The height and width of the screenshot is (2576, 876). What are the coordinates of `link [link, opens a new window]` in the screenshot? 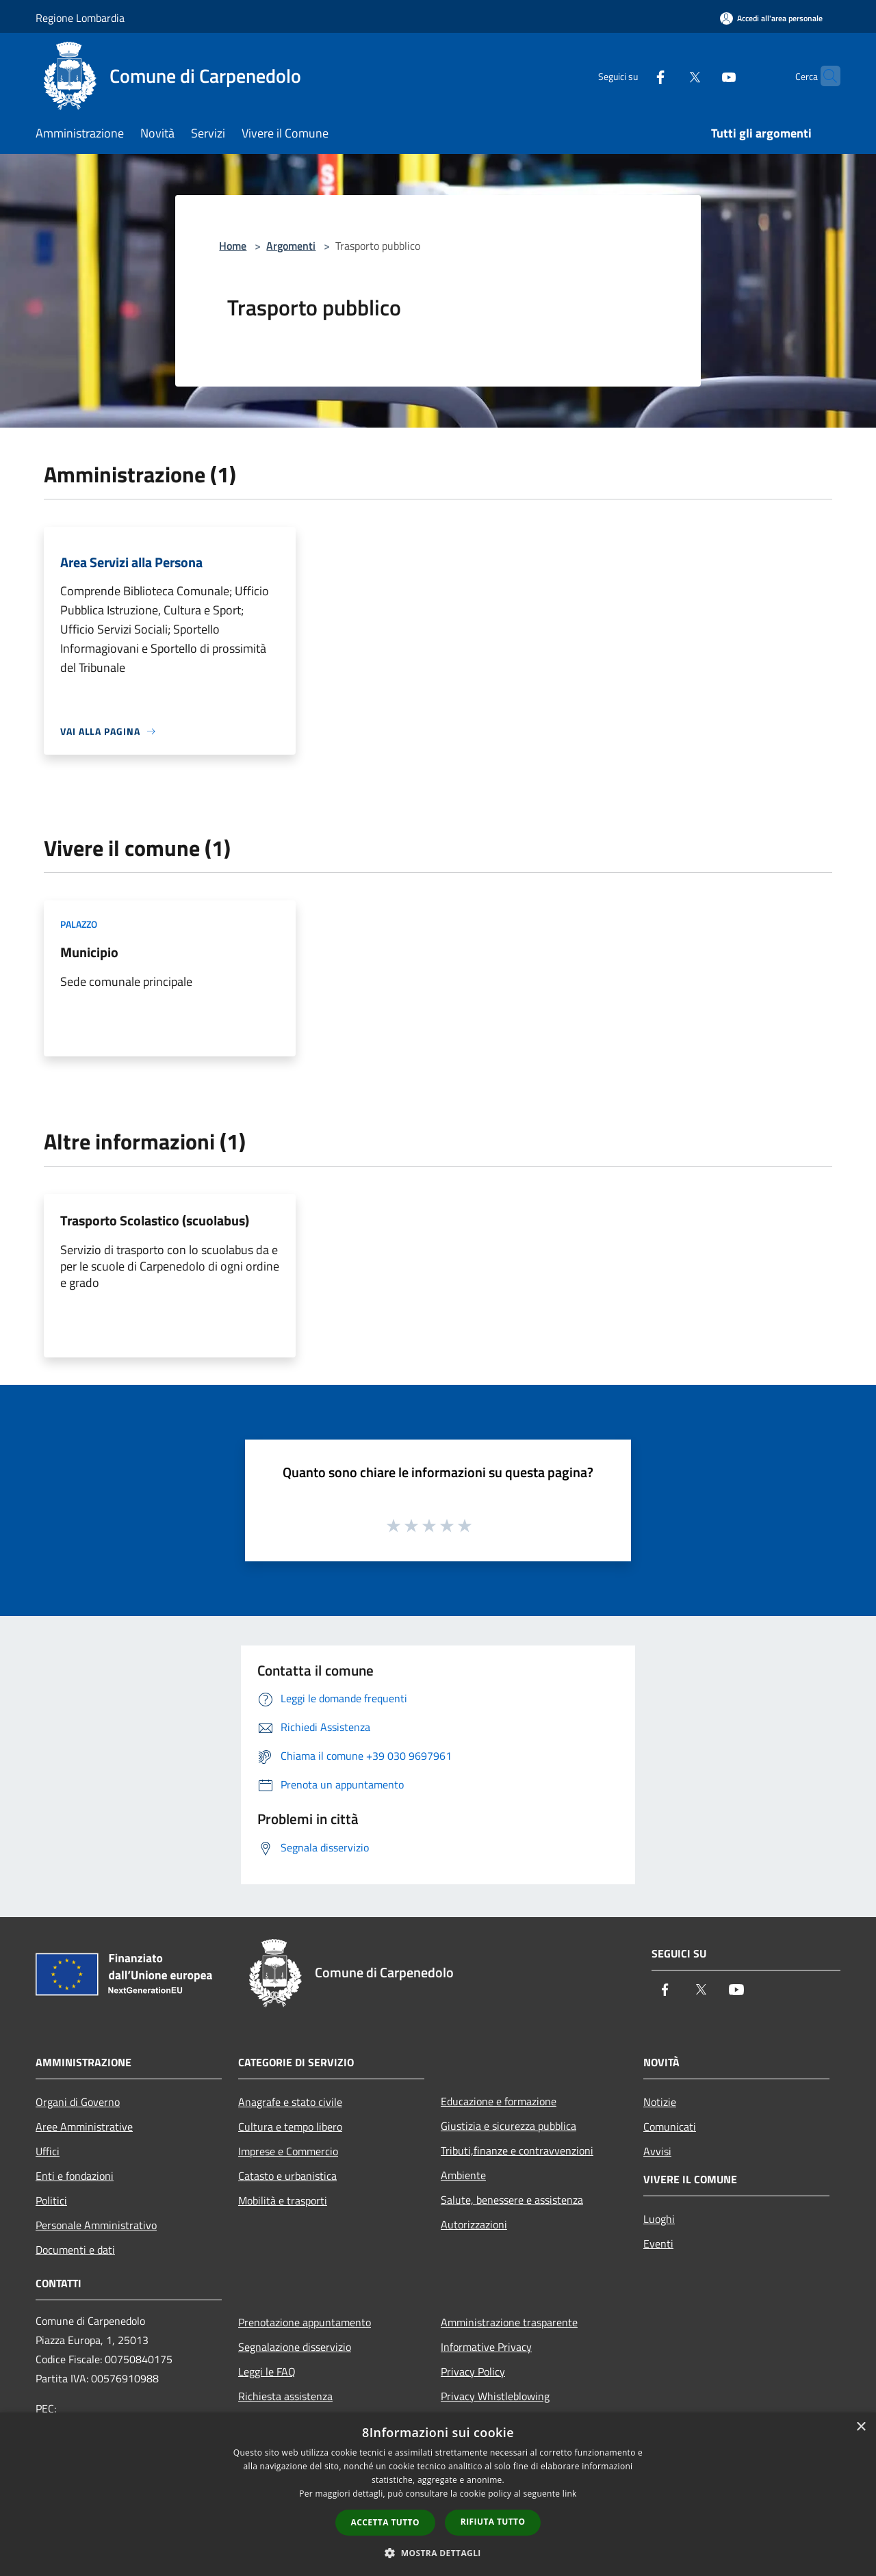 It's located at (570, 2493).